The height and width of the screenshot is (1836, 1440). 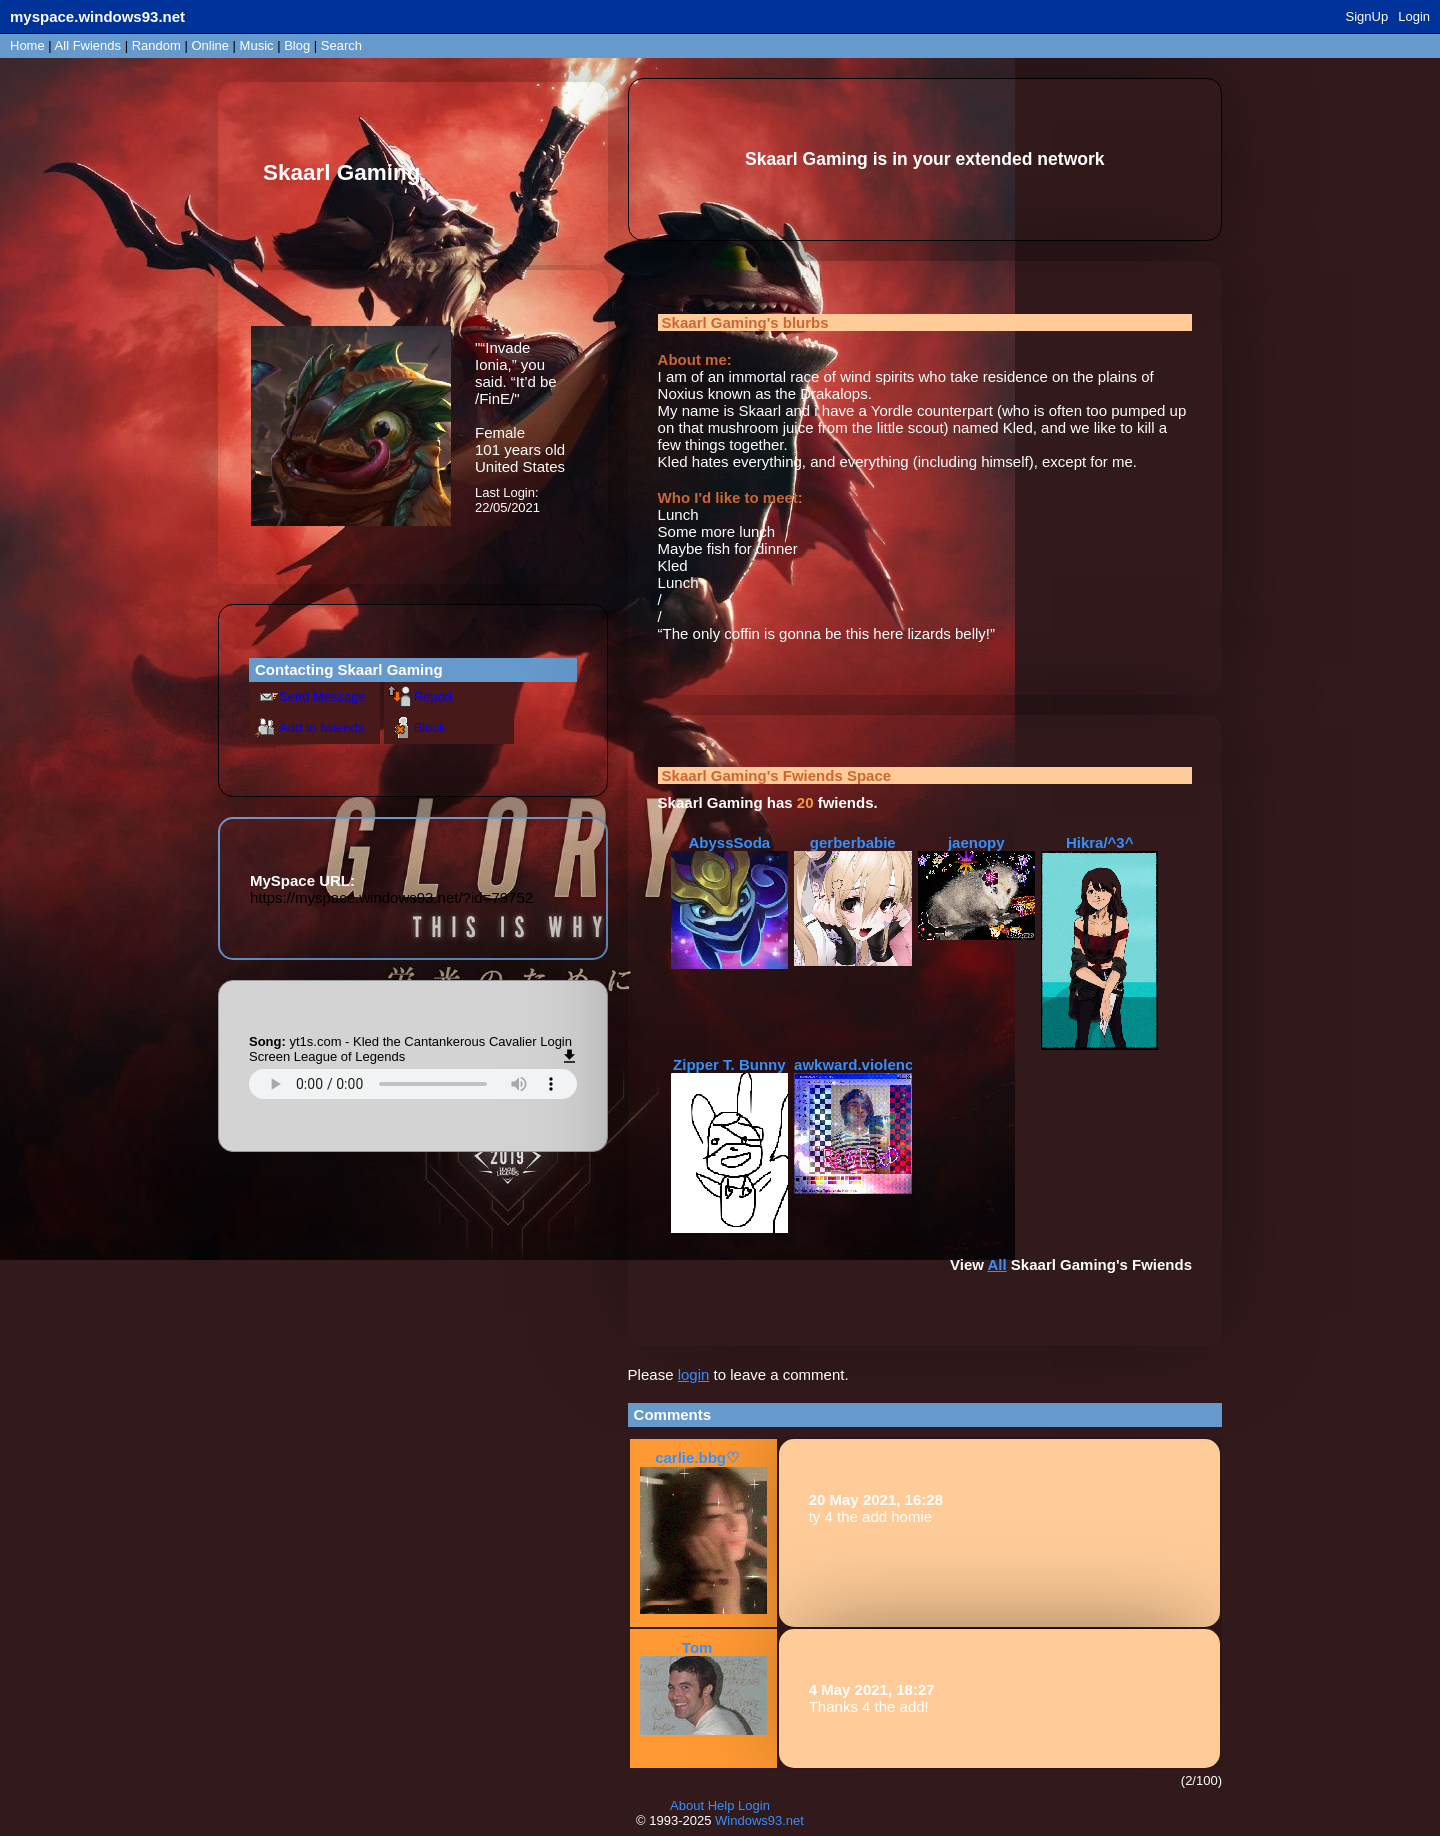 What do you see at coordinates (257, 45) in the screenshot?
I see `Music` at bounding box center [257, 45].